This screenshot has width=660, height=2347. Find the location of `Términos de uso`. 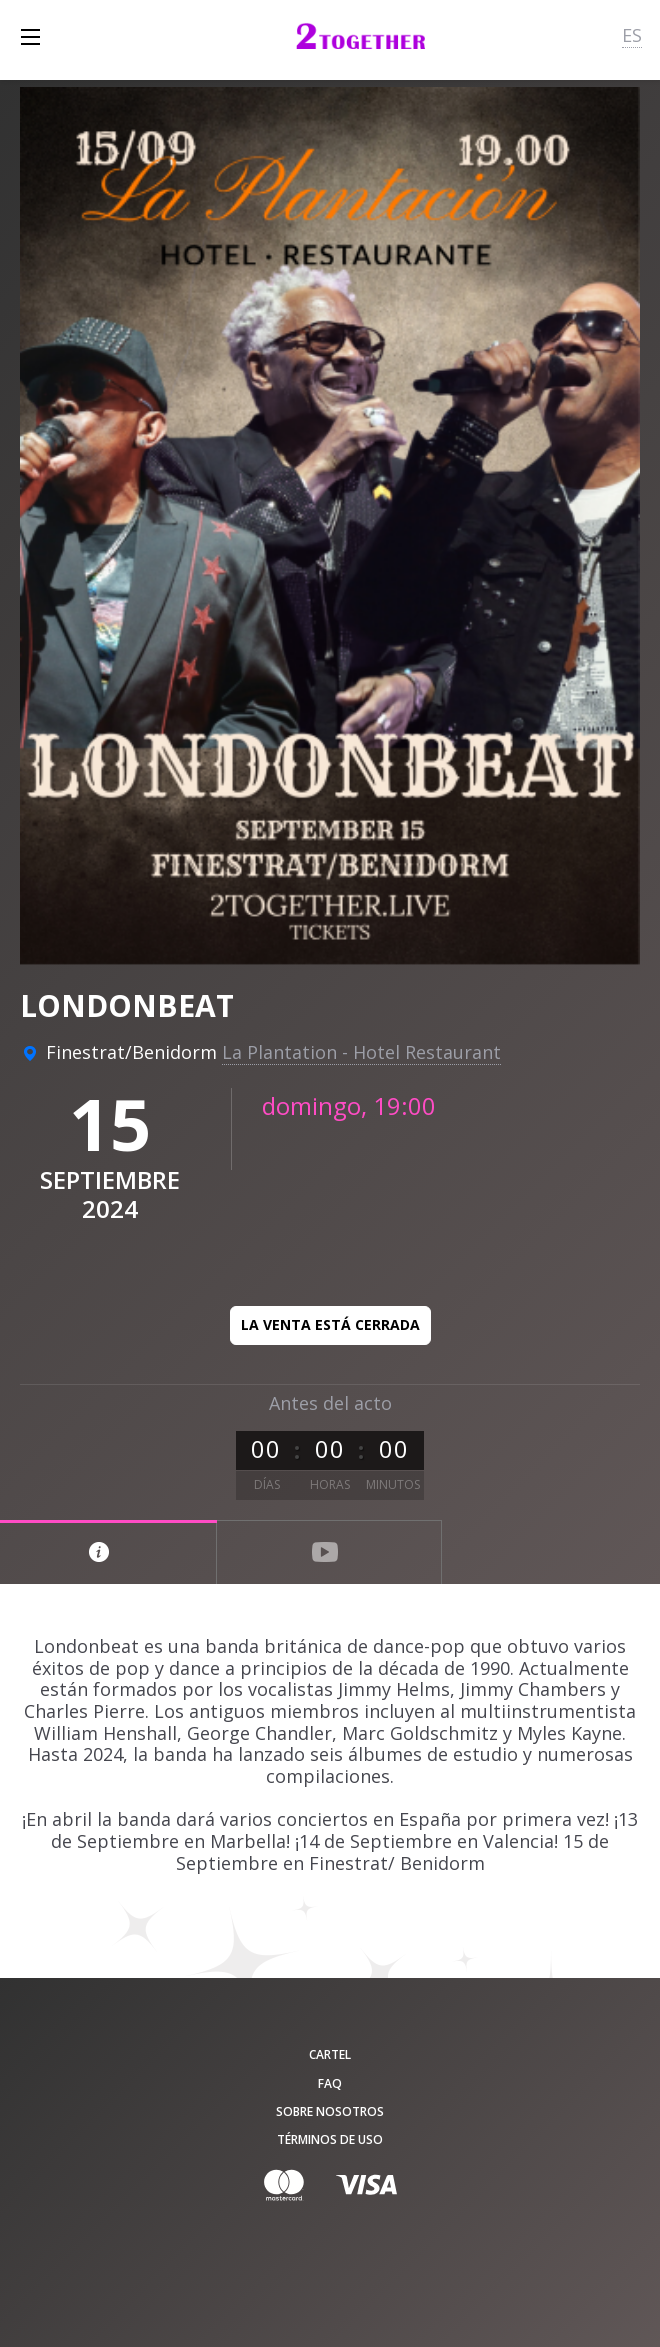

Términos de uso is located at coordinates (330, 2139).